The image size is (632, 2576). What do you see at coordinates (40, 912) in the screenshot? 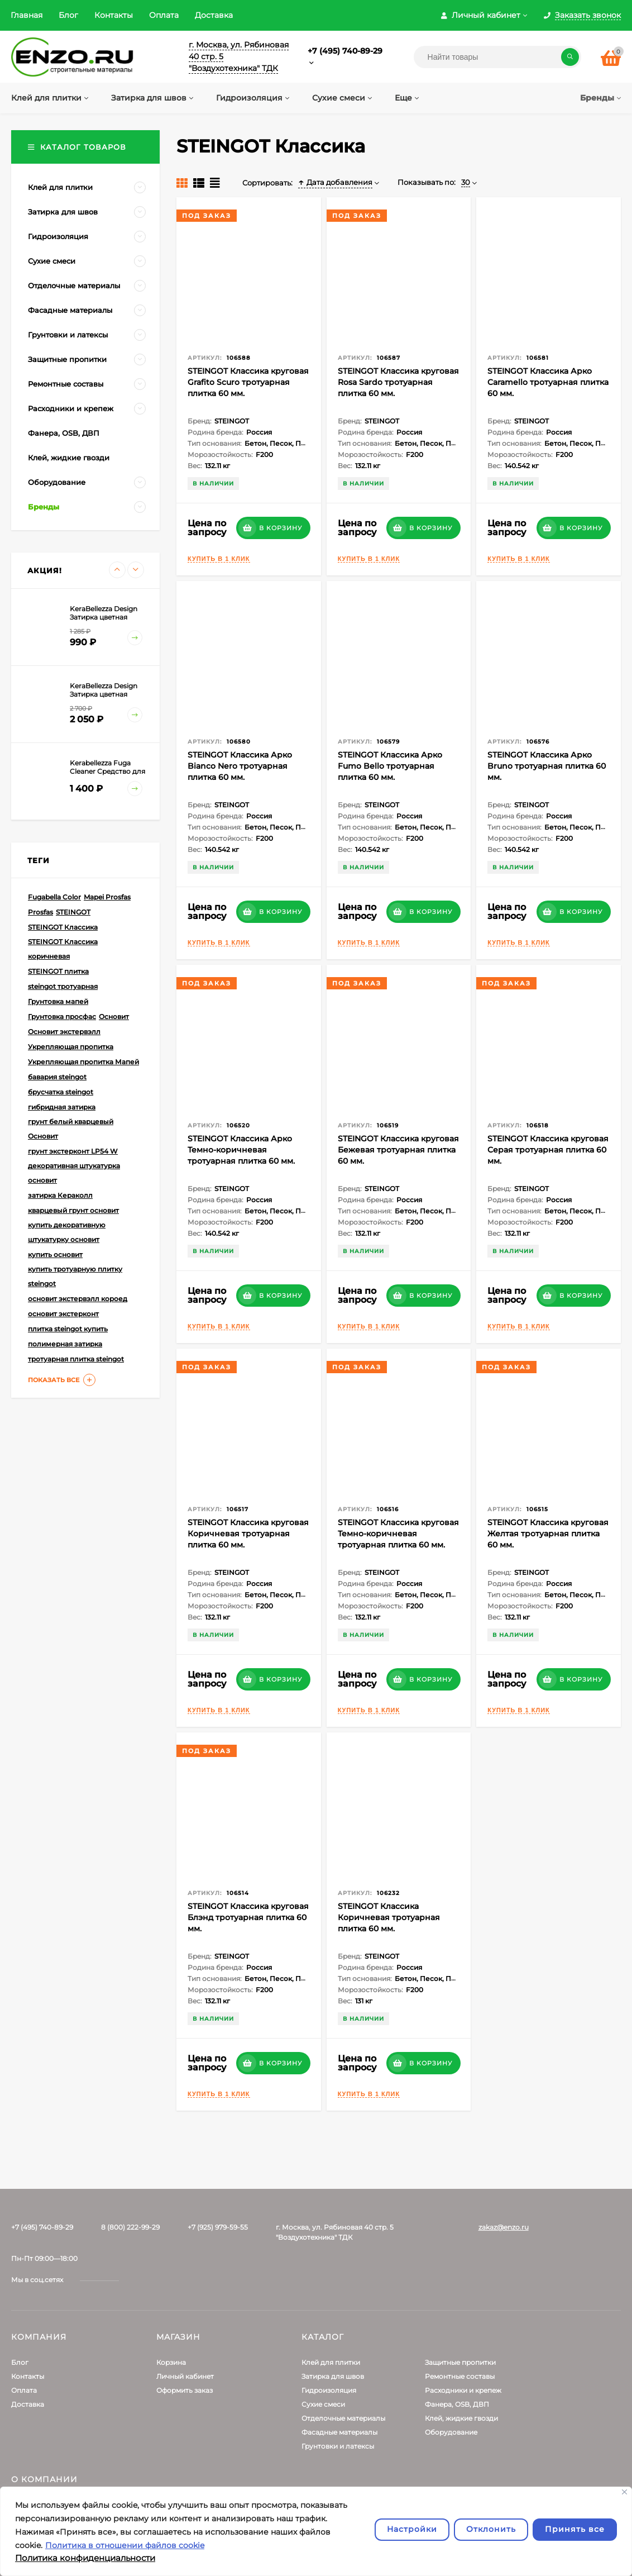
I see `Prosfas` at bounding box center [40, 912].